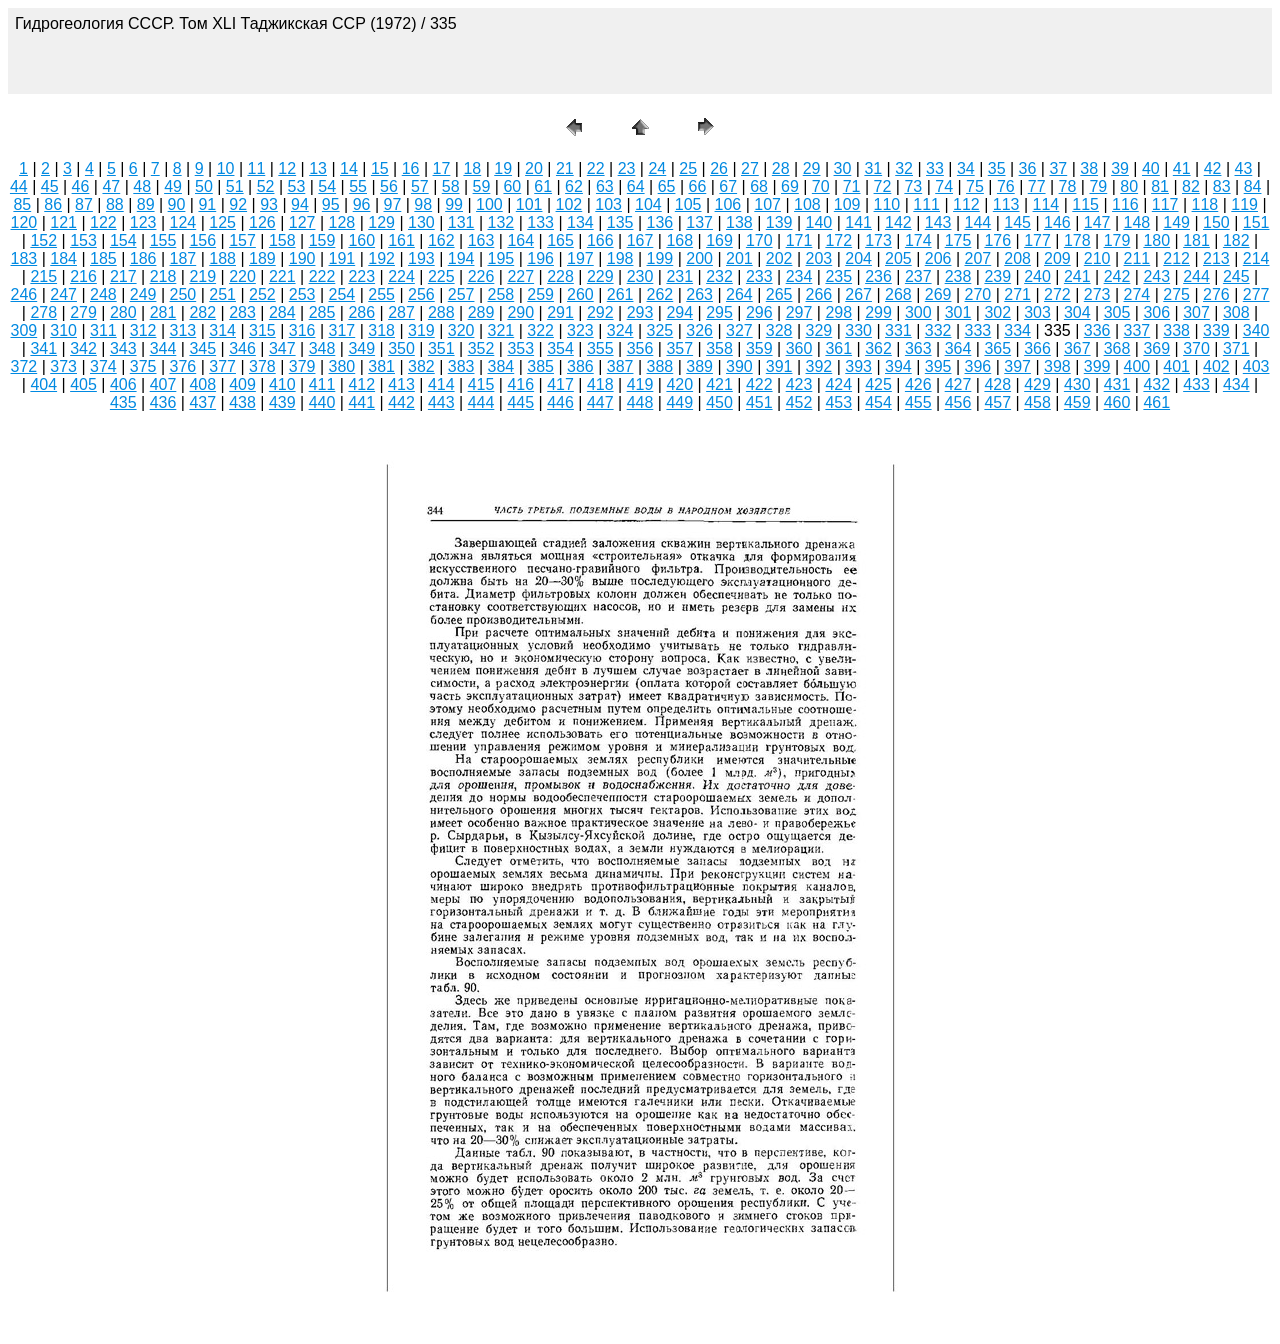  Describe the element at coordinates (1097, 366) in the screenshot. I see `399` at that location.